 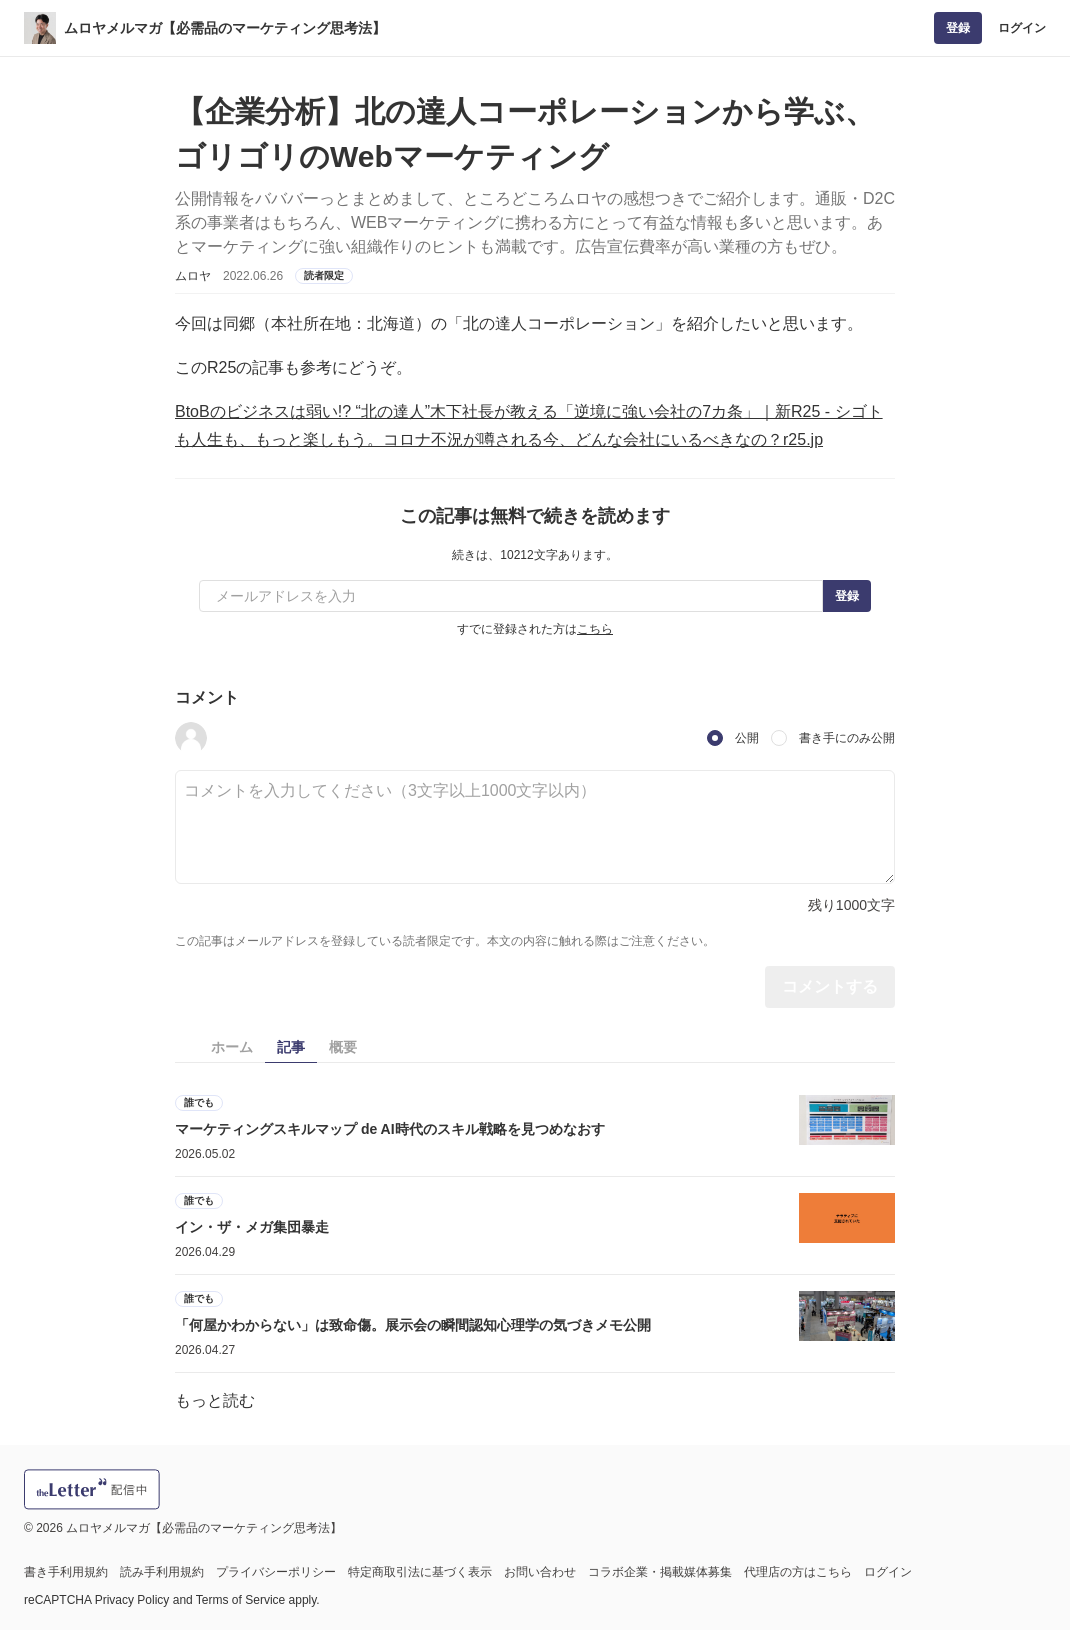 I want to click on コラボ企業・掲載媒体募集, so click(x=660, y=1572).